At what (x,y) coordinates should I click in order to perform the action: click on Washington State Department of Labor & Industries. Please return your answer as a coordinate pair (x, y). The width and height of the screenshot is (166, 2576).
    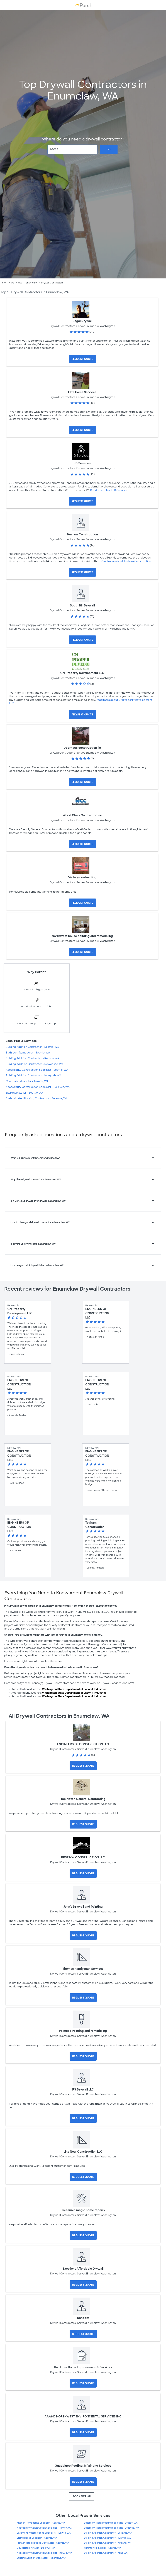
    Looking at the image, I should click on (74, 1689).